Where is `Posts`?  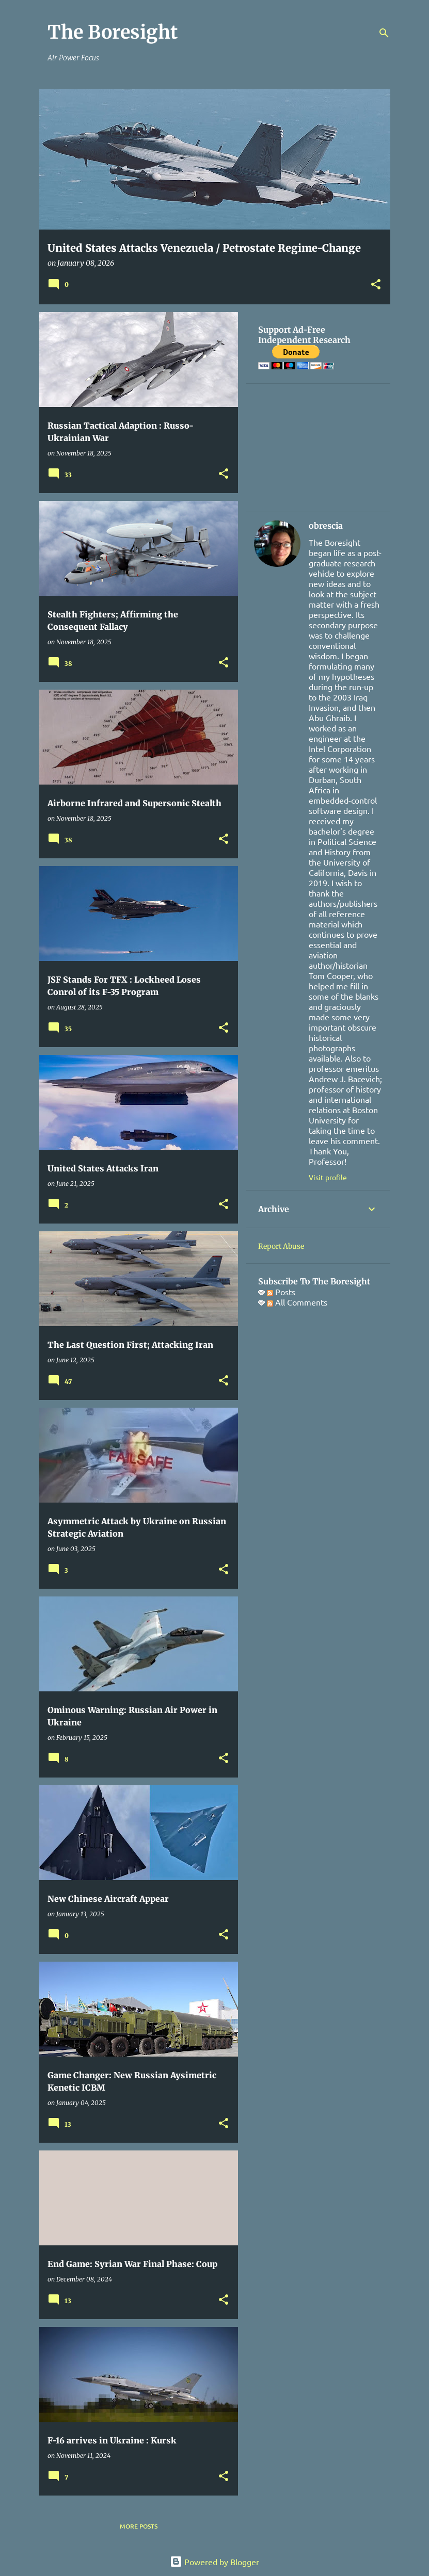 Posts is located at coordinates (281, 1291).